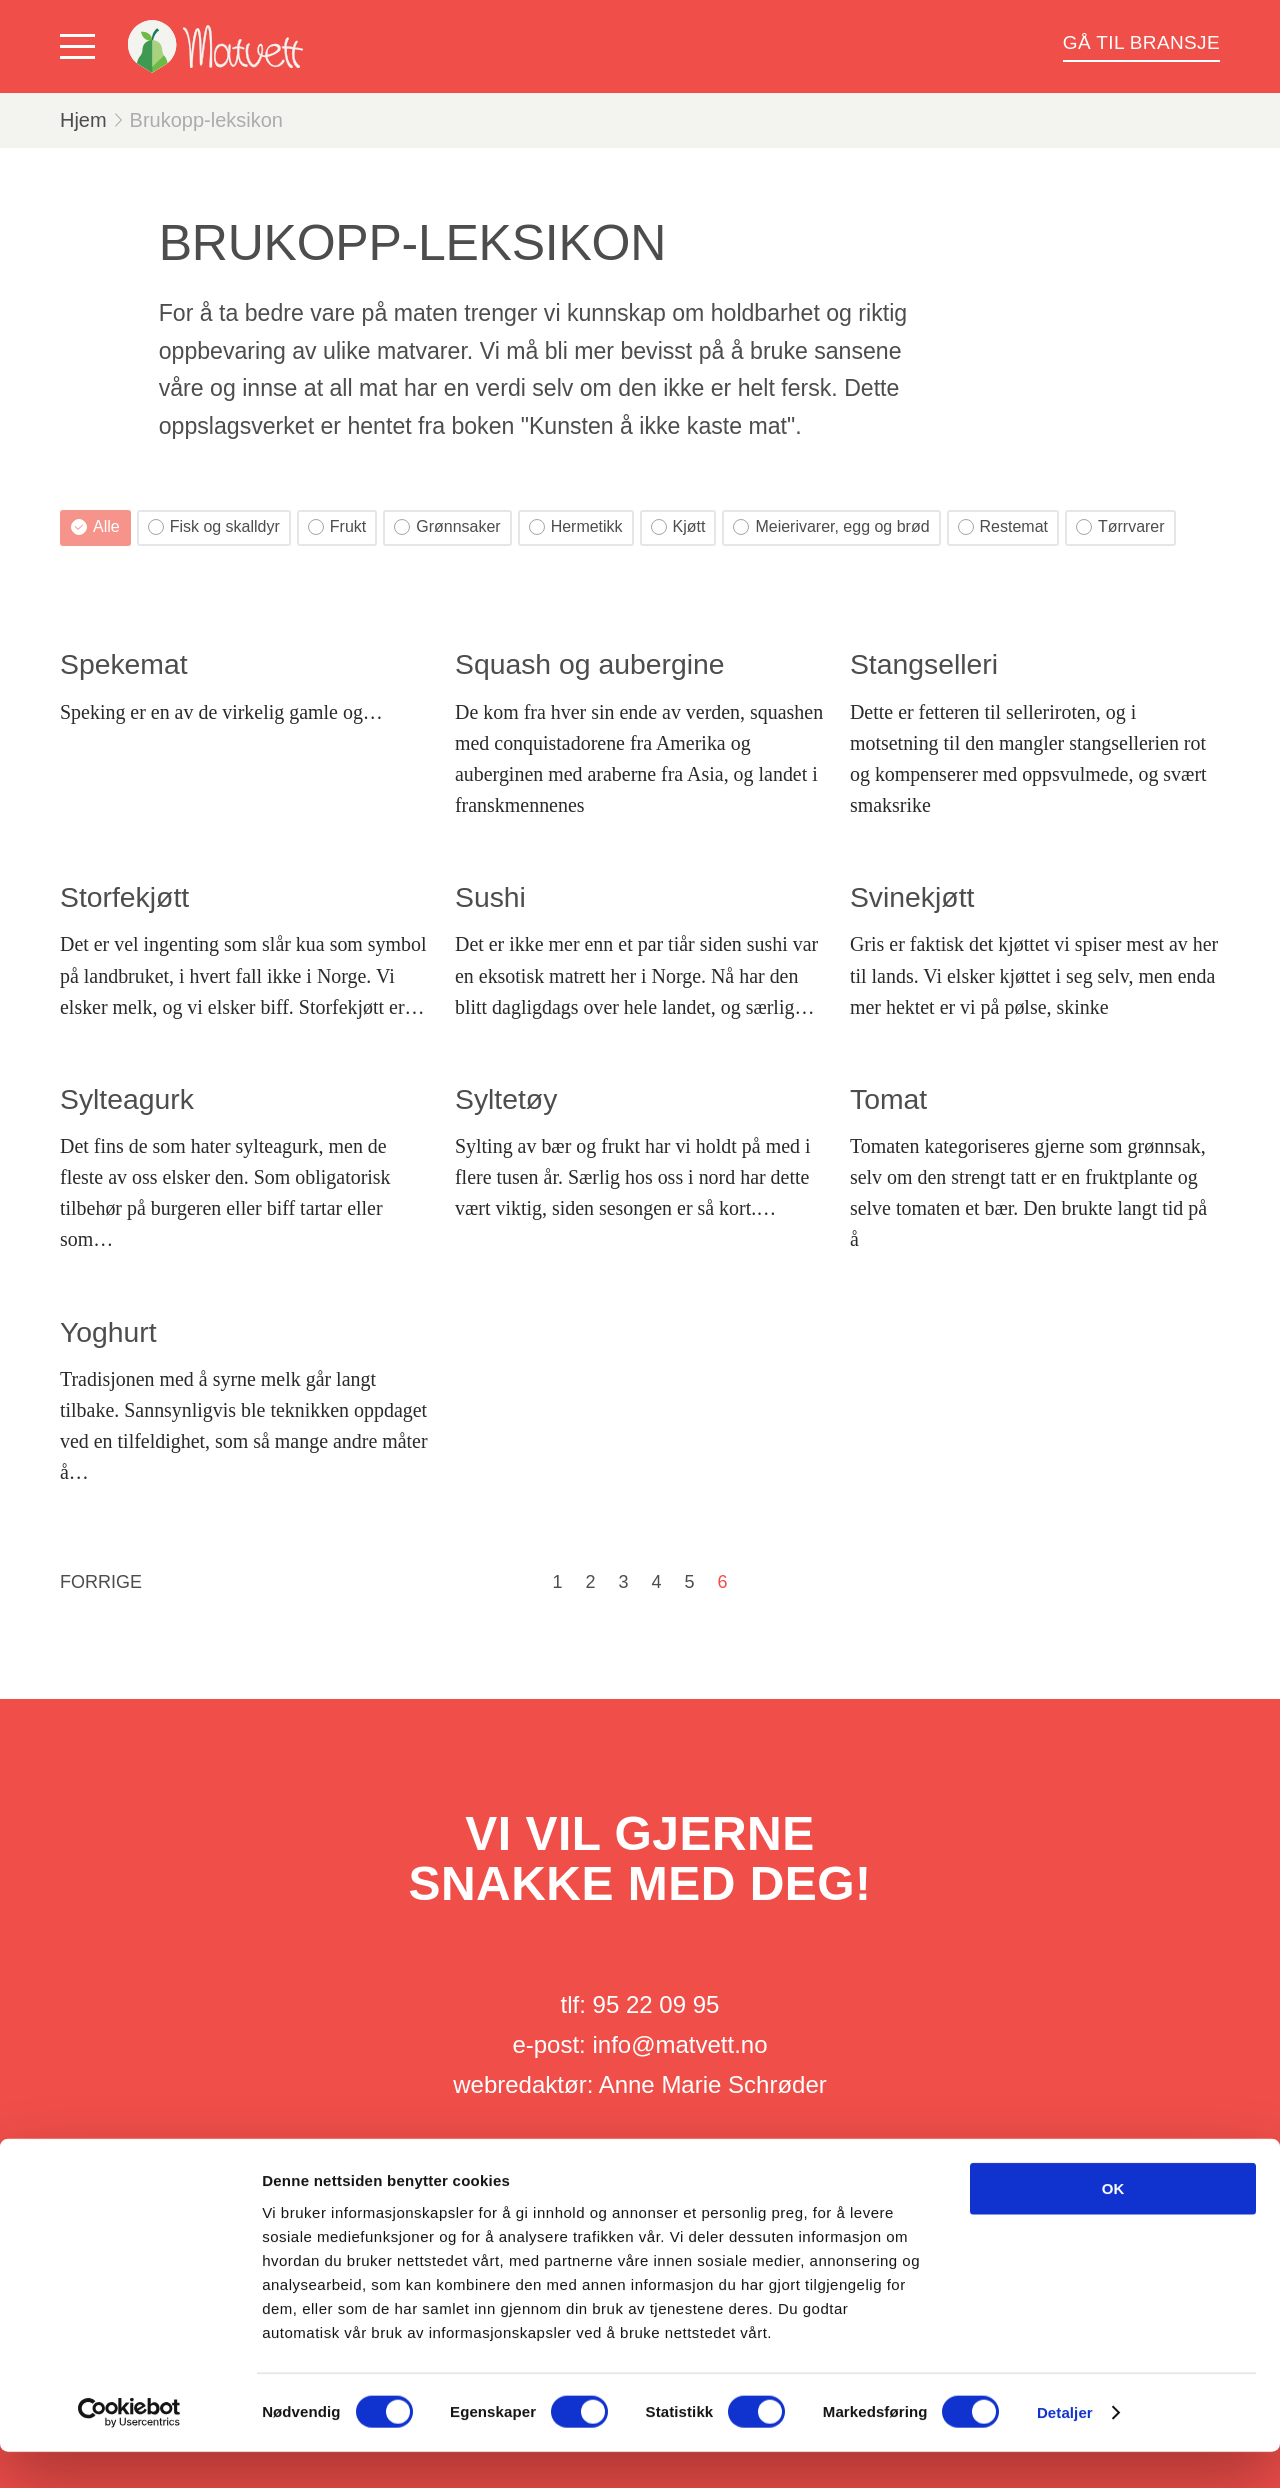  Describe the element at coordinates (679, 2044) in the screenshot. I see `info@matvett.no` at that location.